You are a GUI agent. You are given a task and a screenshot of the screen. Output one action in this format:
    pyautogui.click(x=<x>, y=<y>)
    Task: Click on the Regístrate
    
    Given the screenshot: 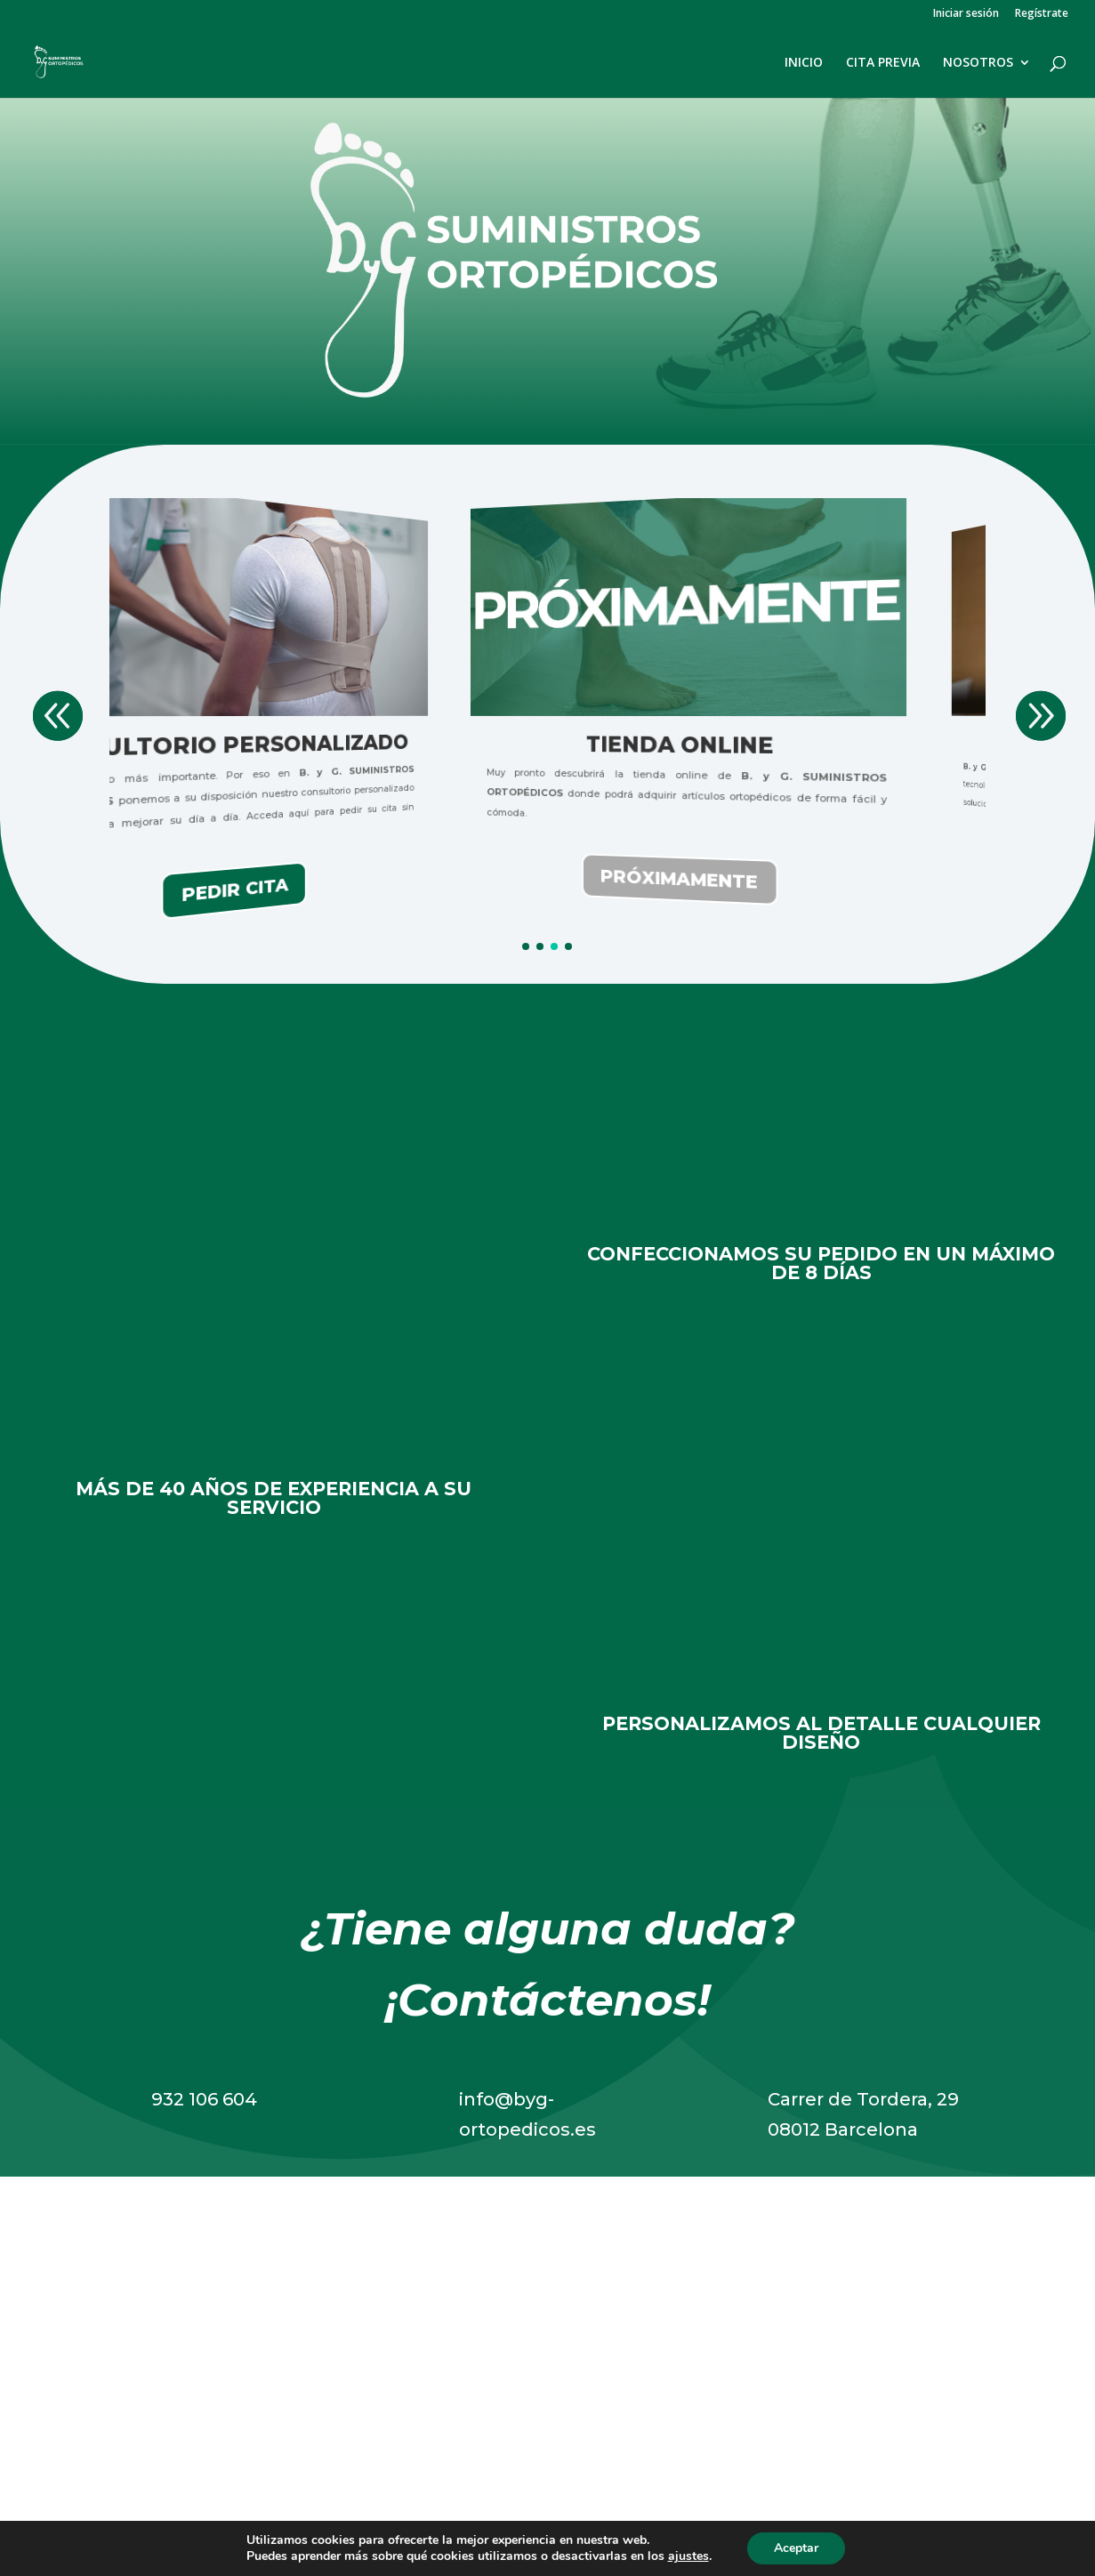 What is the action you would take?
    pyautogui.click(x=1041, y=14)
    